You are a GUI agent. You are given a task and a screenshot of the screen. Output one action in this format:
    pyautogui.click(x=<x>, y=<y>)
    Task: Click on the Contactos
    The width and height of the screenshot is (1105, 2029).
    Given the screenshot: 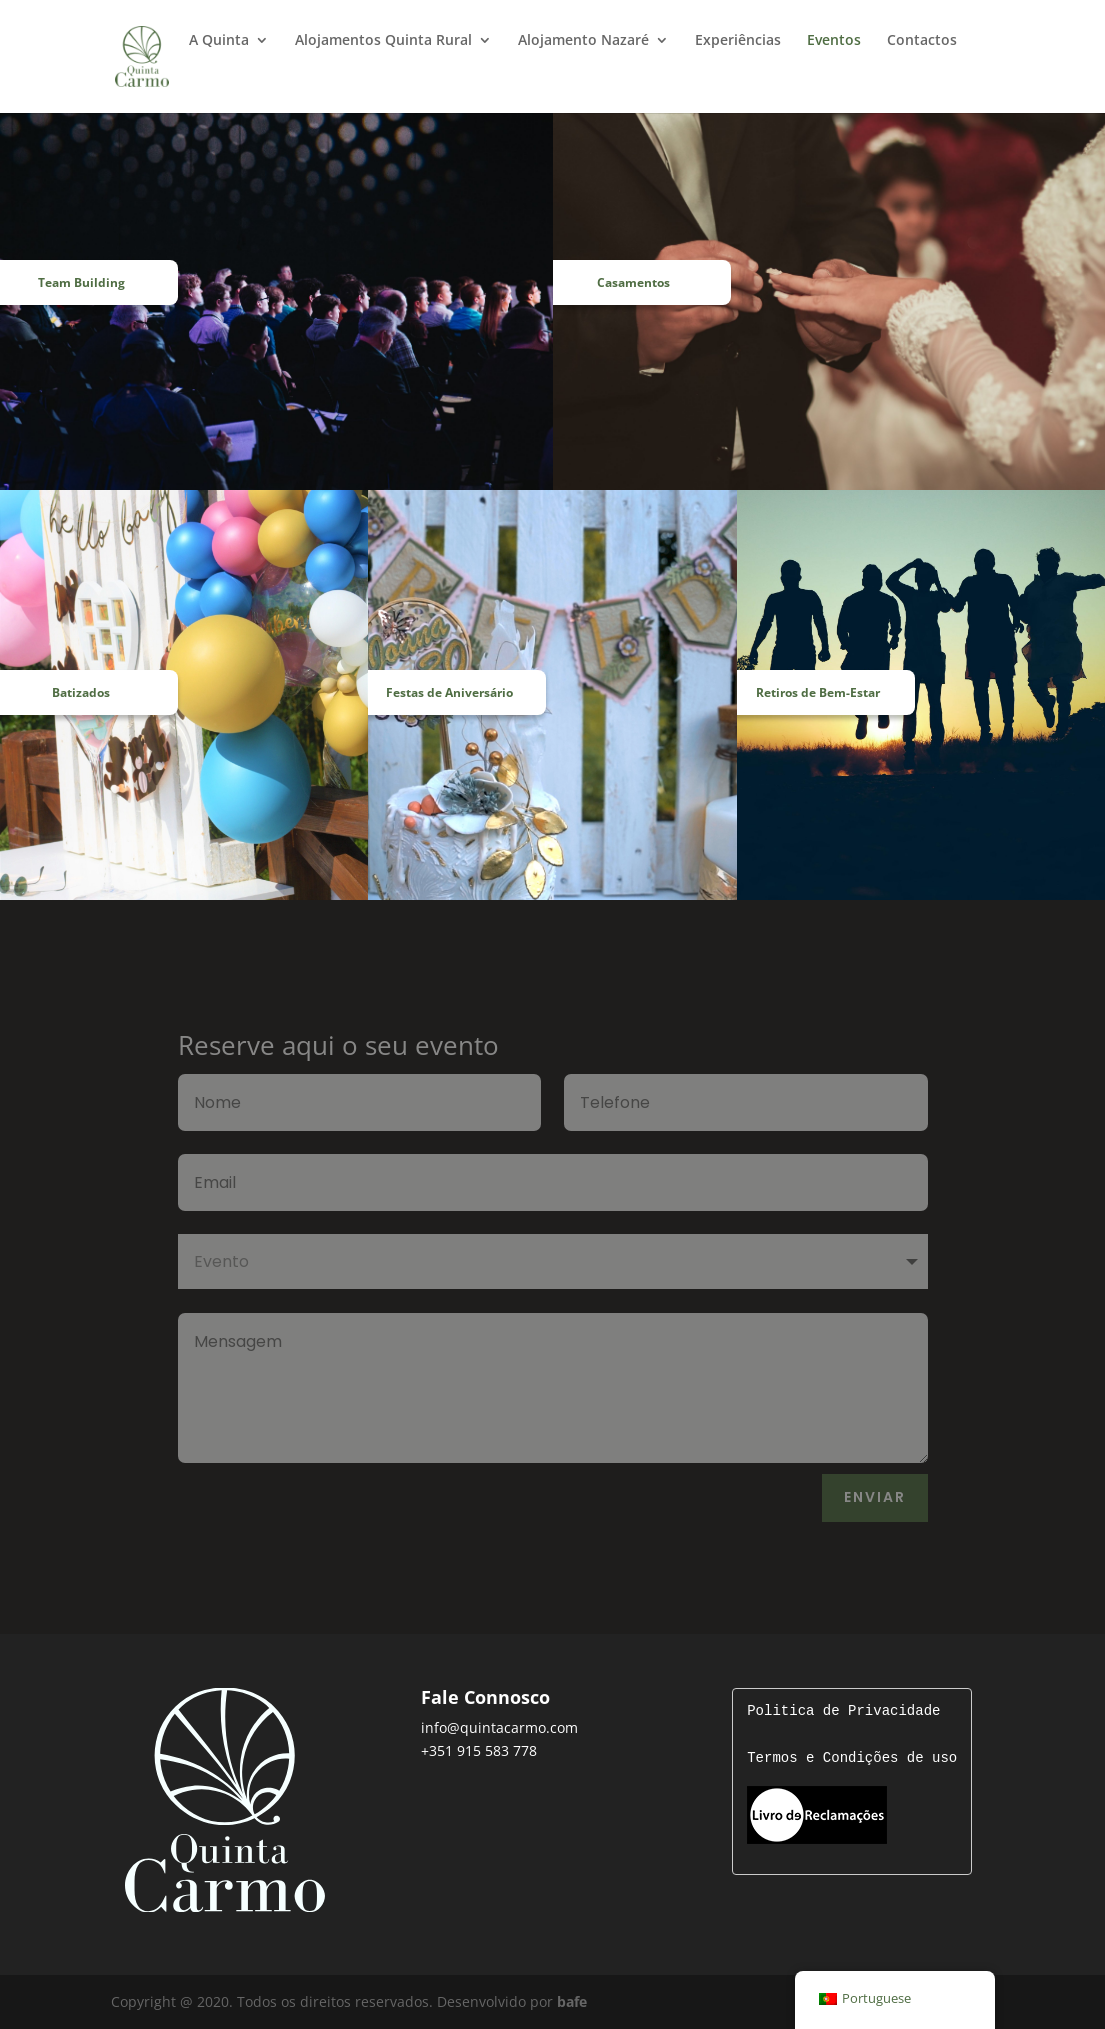 What is the action you would take?
    pyautogui.click(x=922, y=41)
    